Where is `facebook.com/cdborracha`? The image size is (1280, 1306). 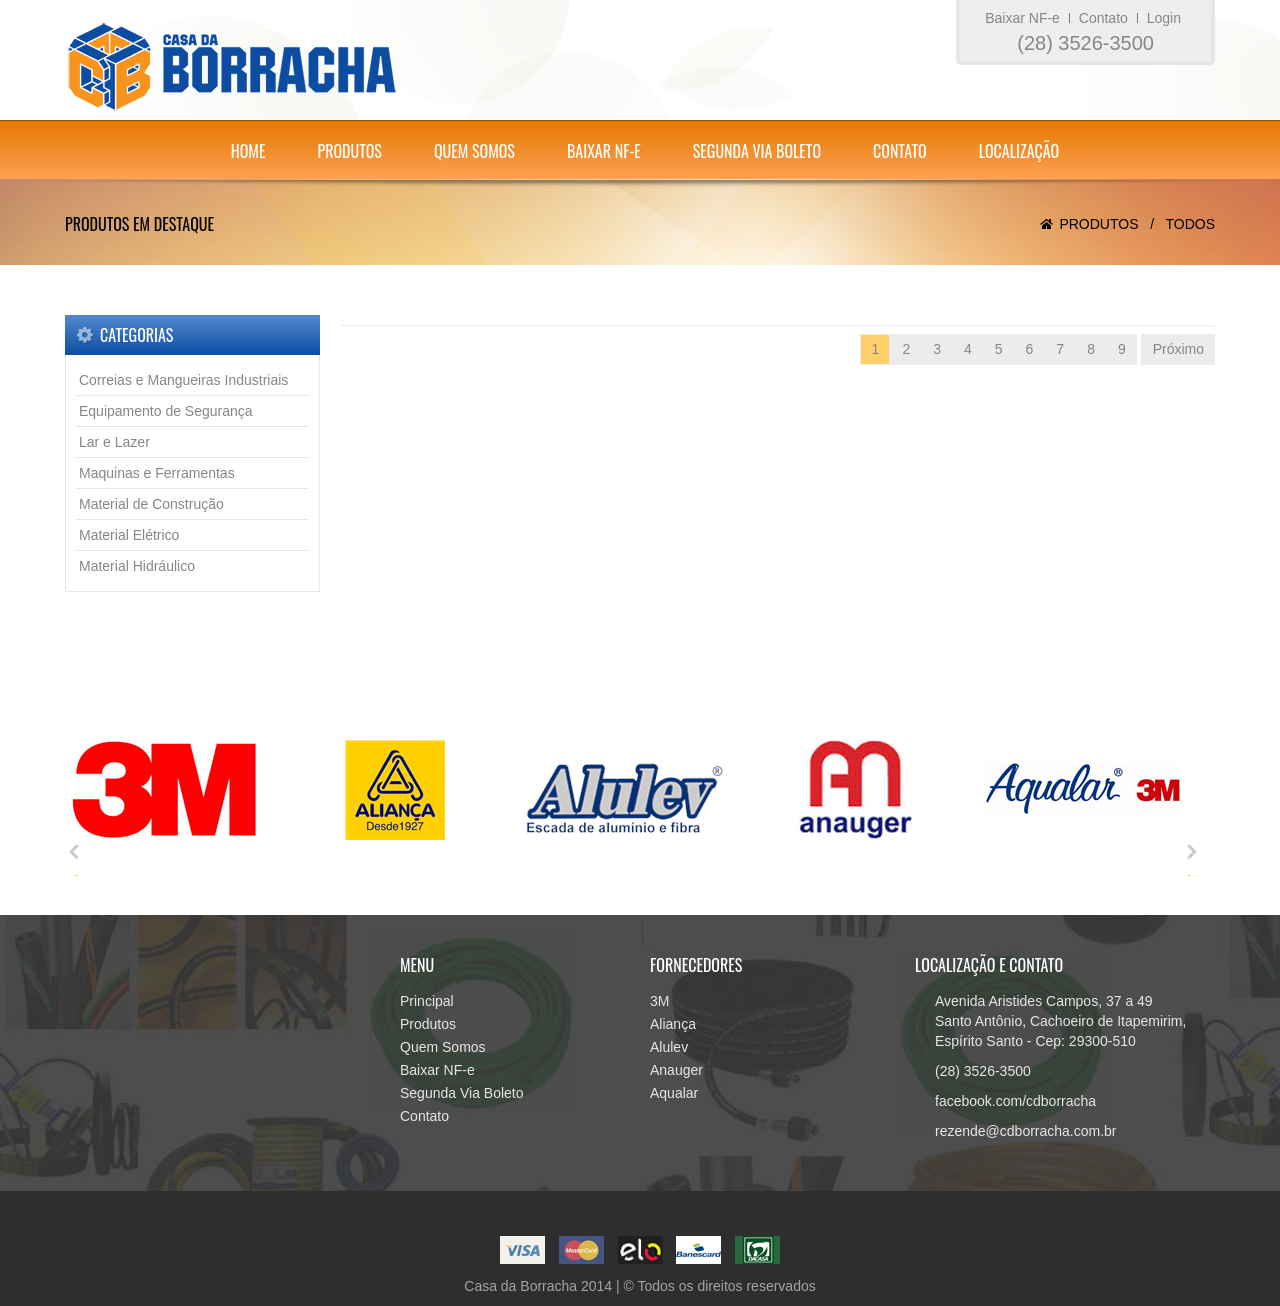
facebook.com/cdborracha is located at coordinates (1015, 1101).